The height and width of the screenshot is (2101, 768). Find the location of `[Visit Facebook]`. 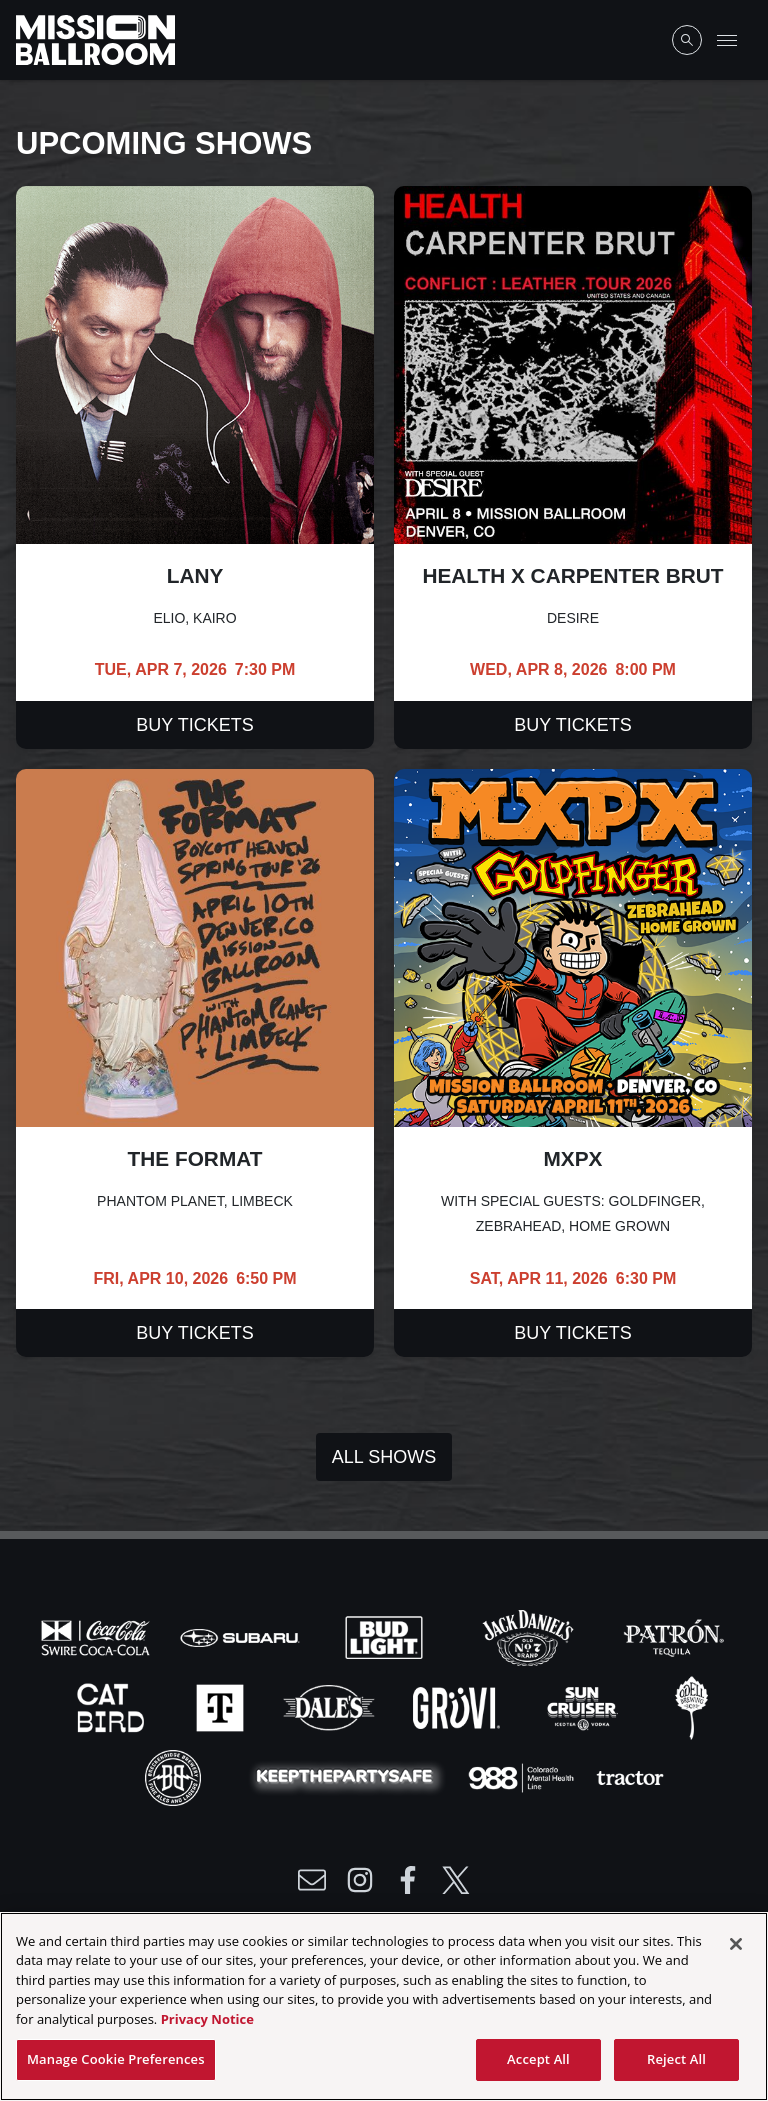

[Visit Facebook] is located at coordinates (408, 1880).